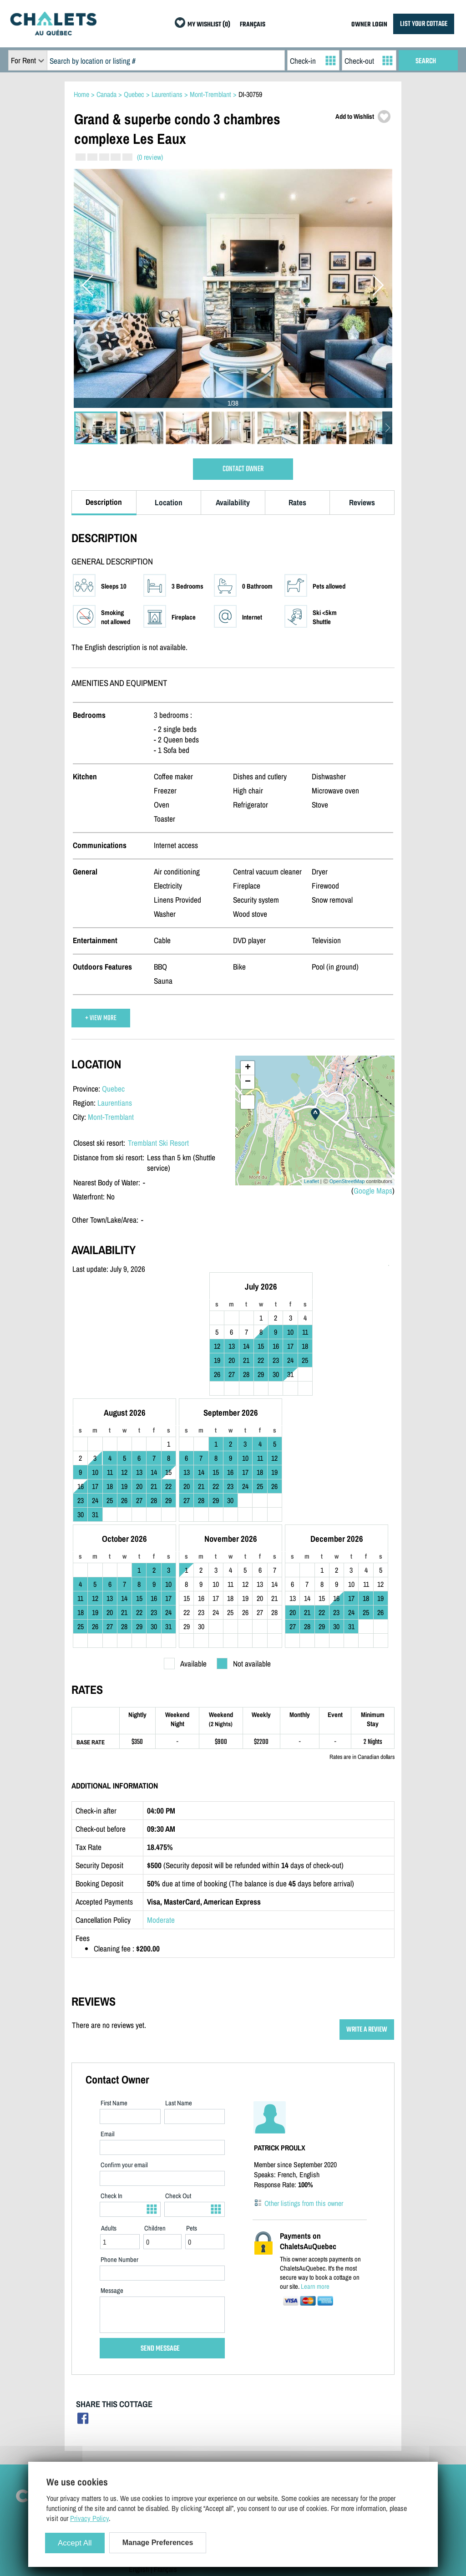 Image resolution: width=466 pixels, height=2576 pixels. I want to click on LIST YOUR COTTAGE, so click(423, 24).